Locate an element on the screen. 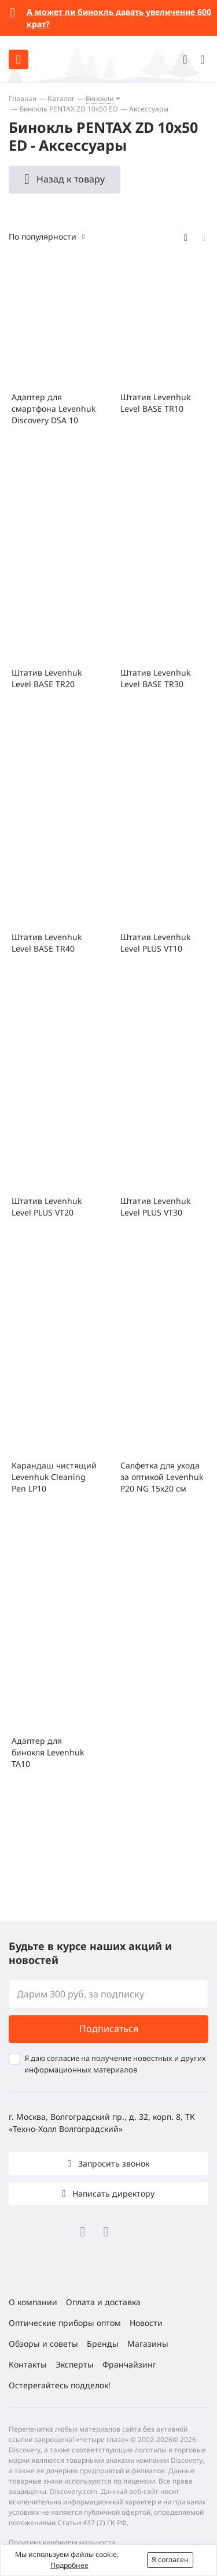  Подробнее is located at coordinates (69, 2565).